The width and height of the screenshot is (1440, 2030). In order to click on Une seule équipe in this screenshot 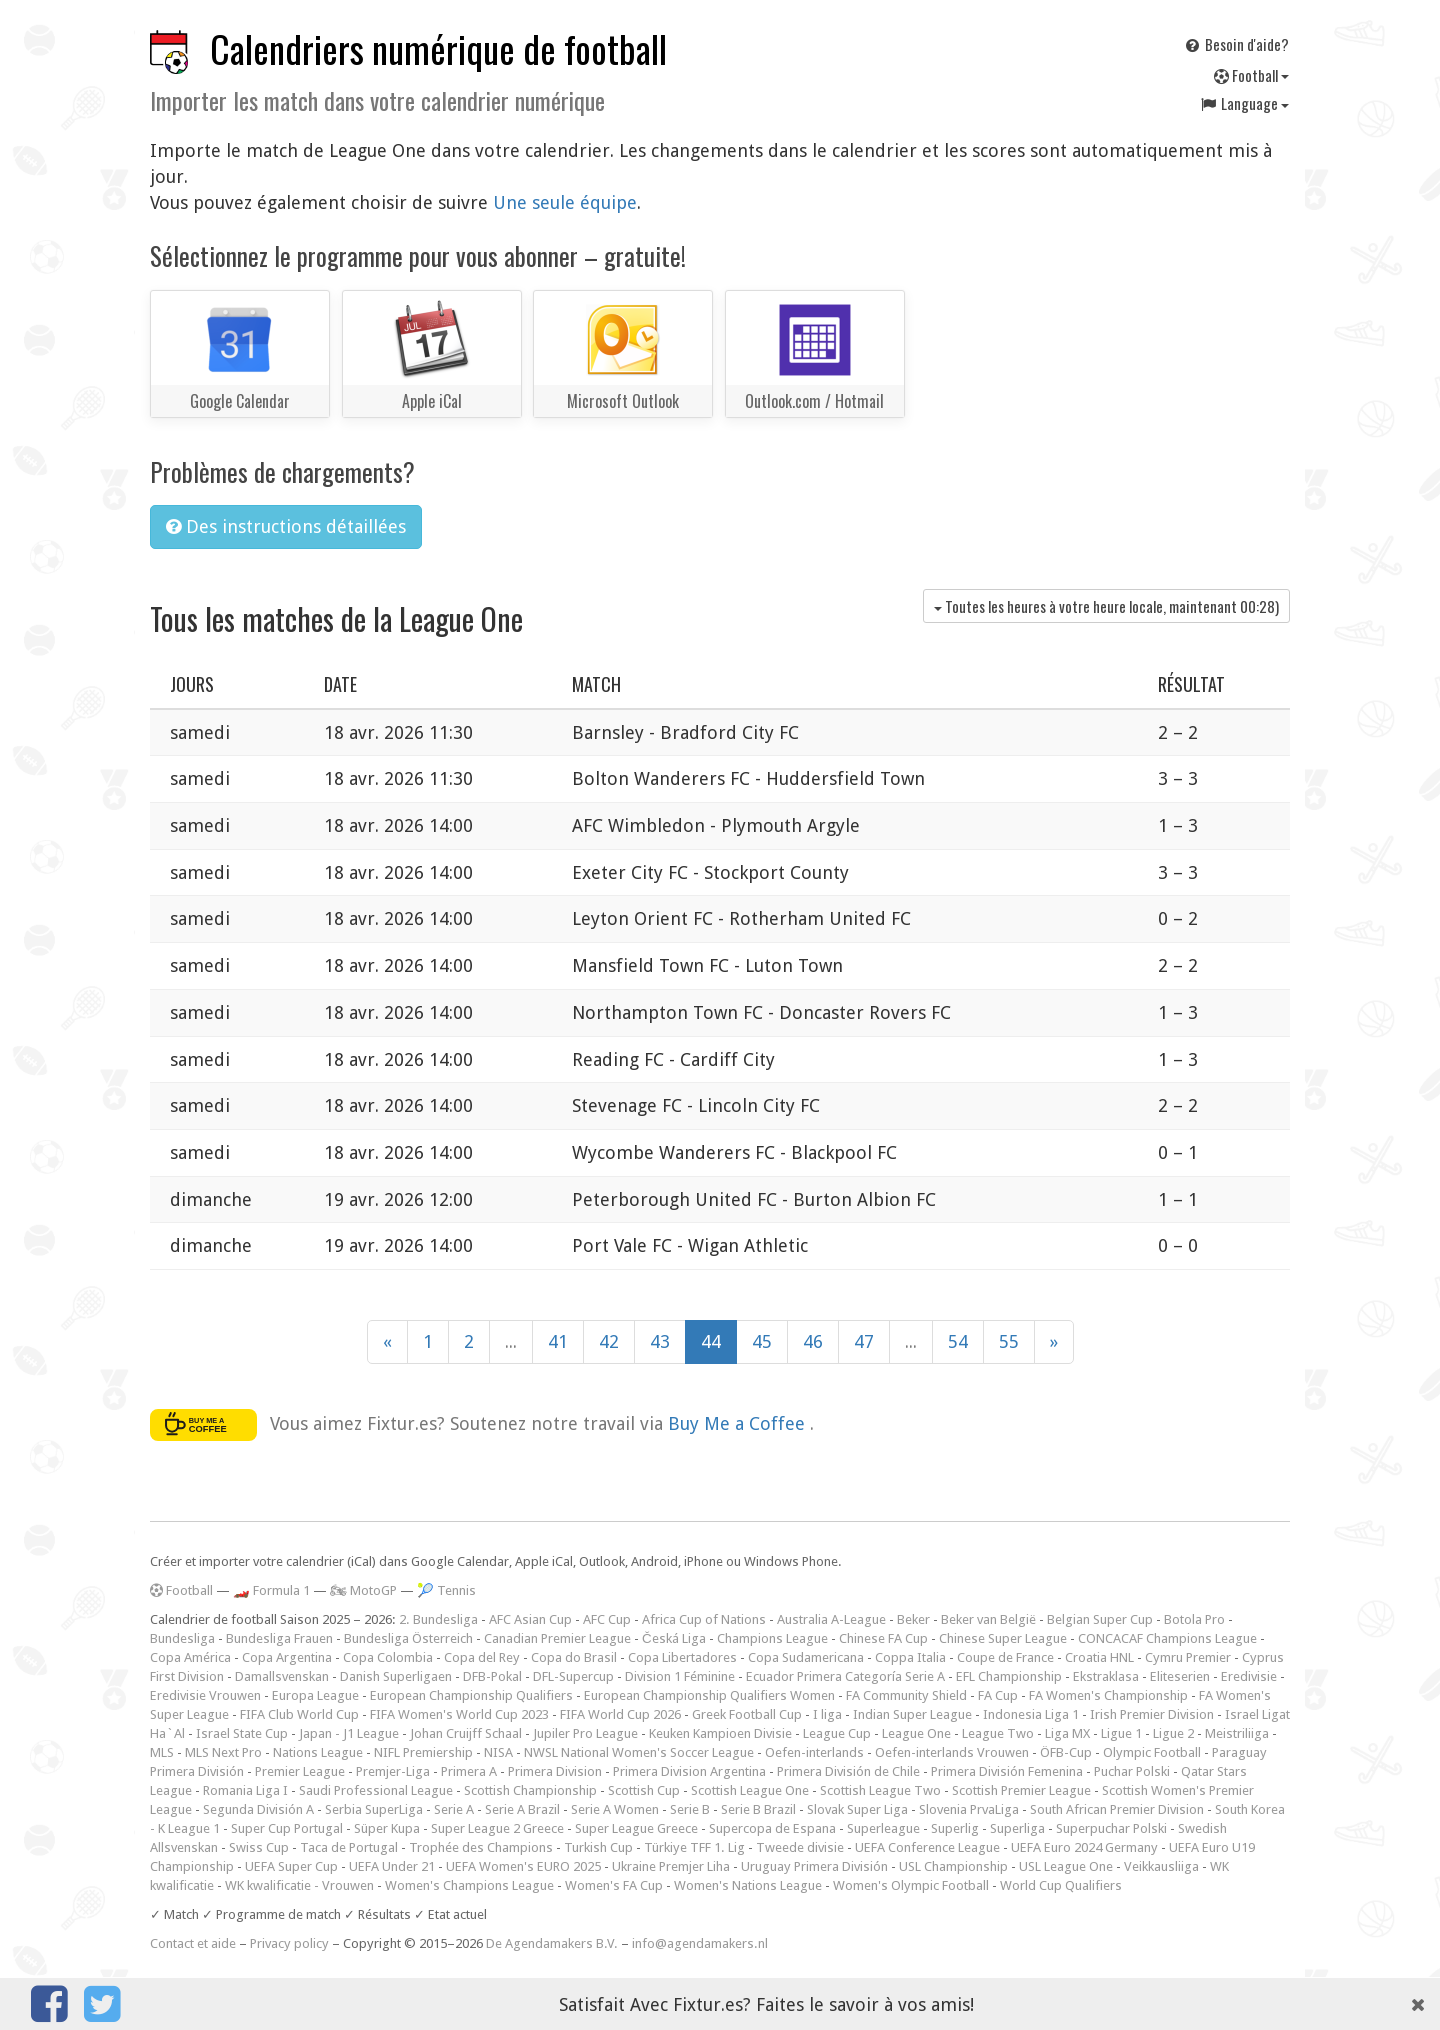, I will do `click(565, 202)`.